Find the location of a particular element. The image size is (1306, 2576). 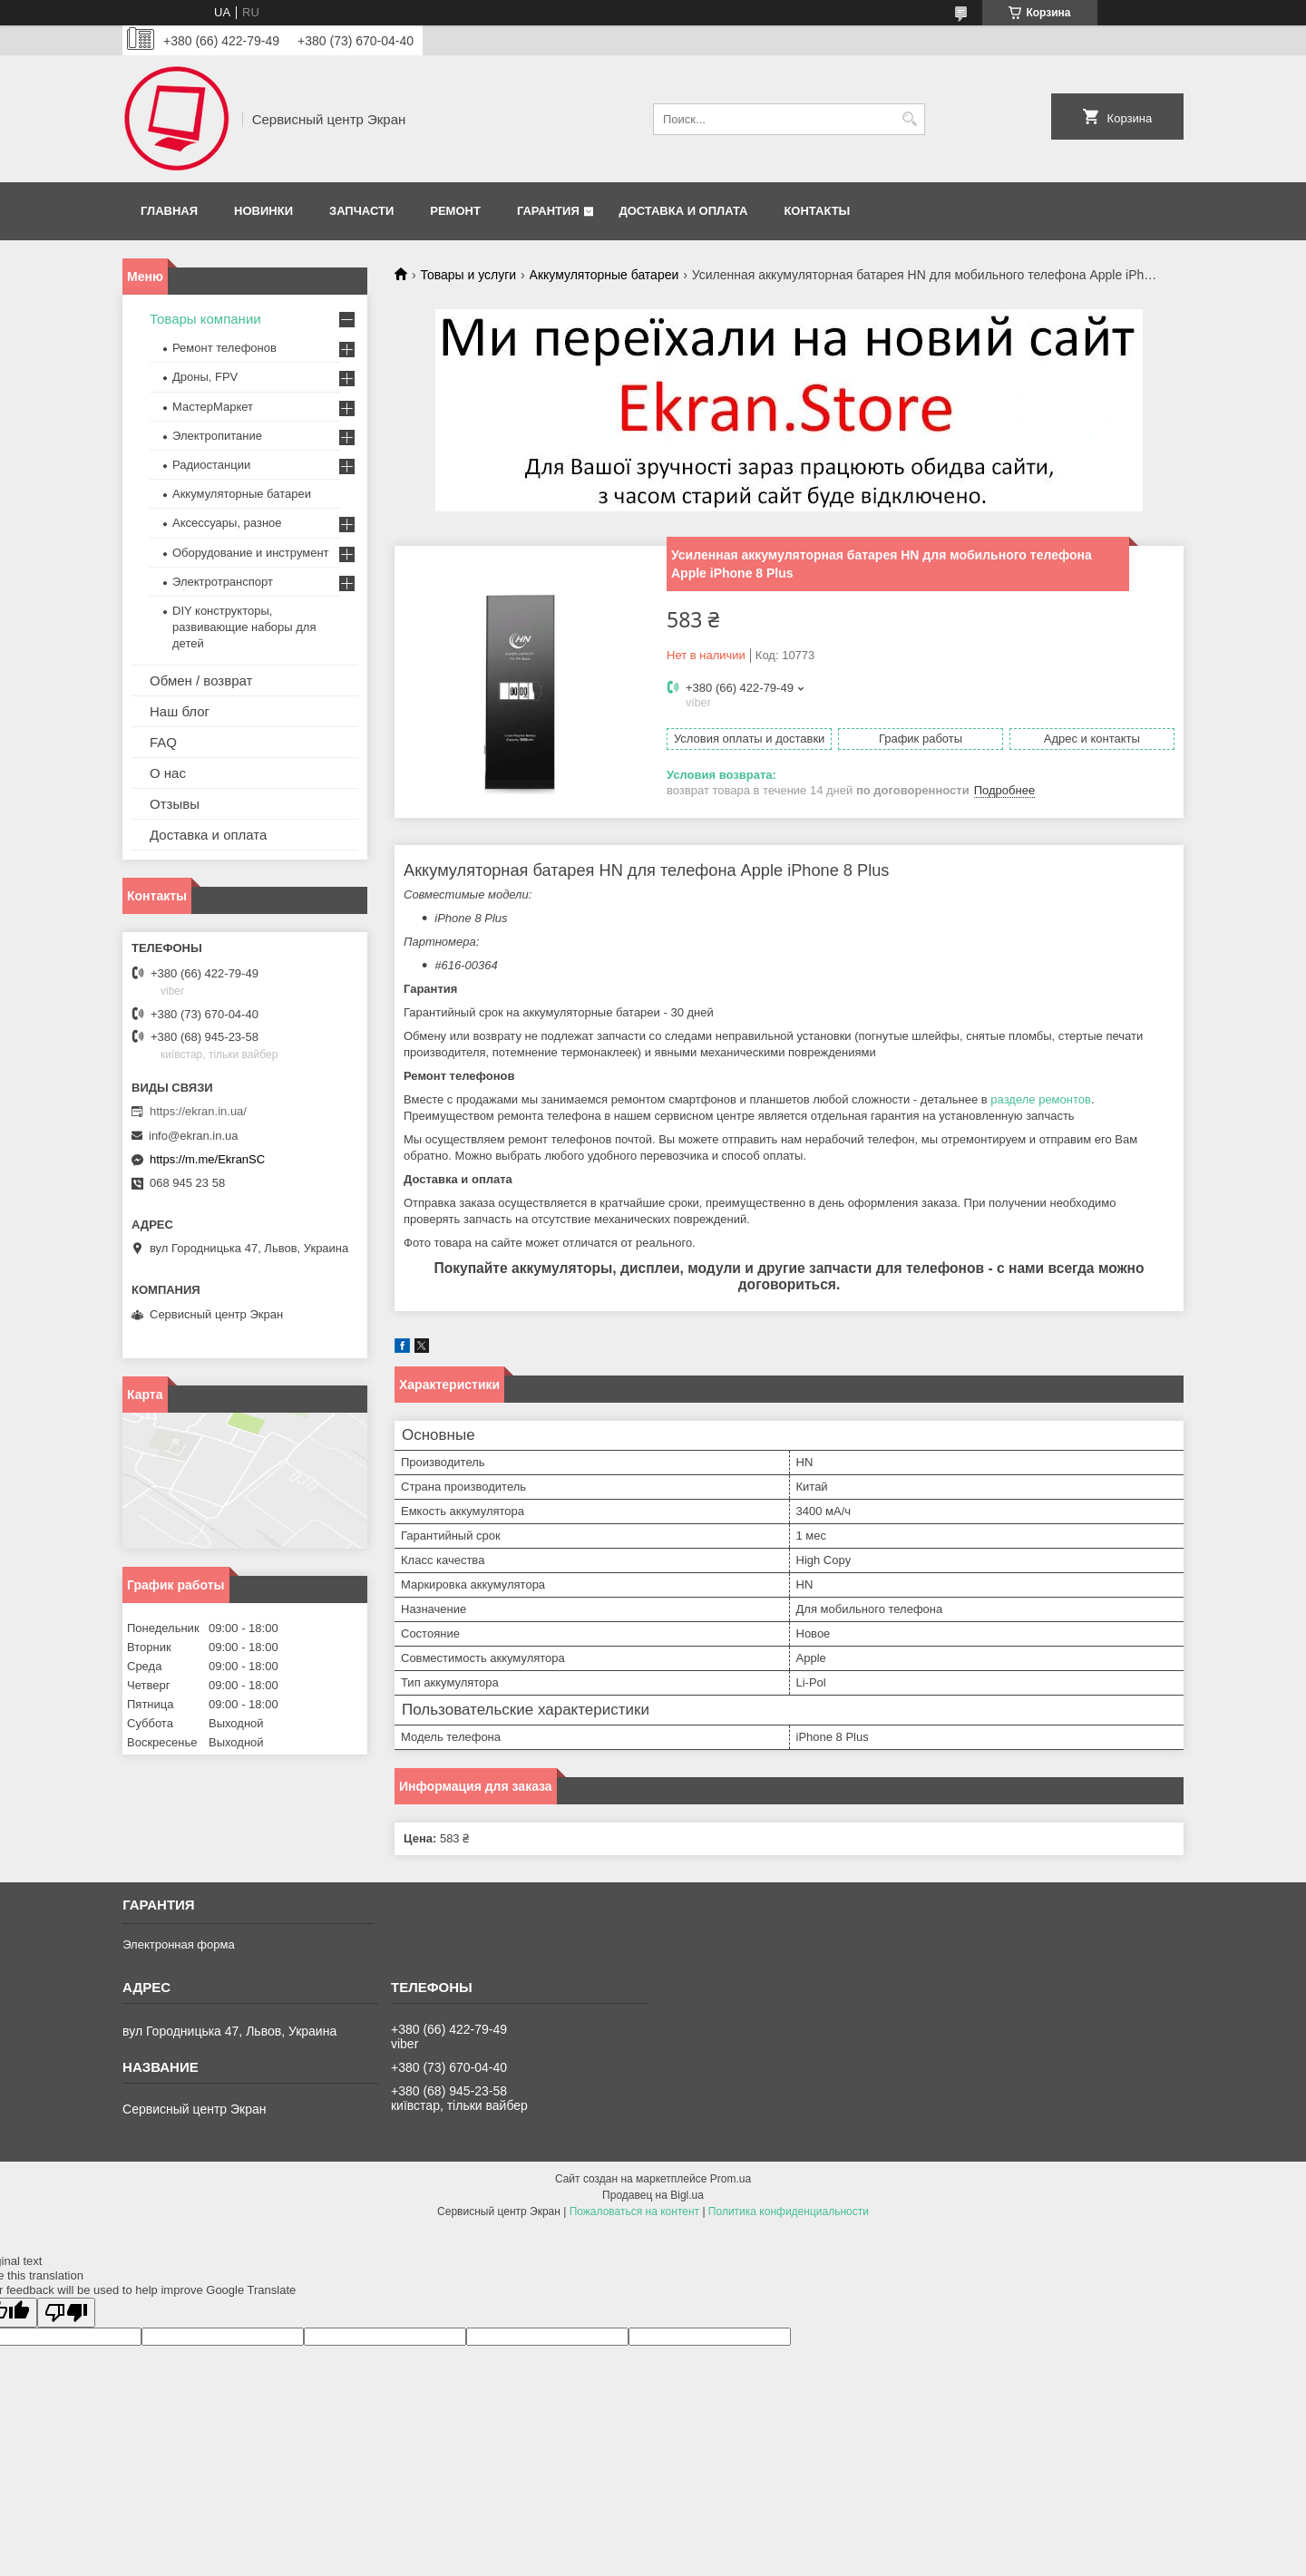

Наш блог is located at coordinates (180, 711).